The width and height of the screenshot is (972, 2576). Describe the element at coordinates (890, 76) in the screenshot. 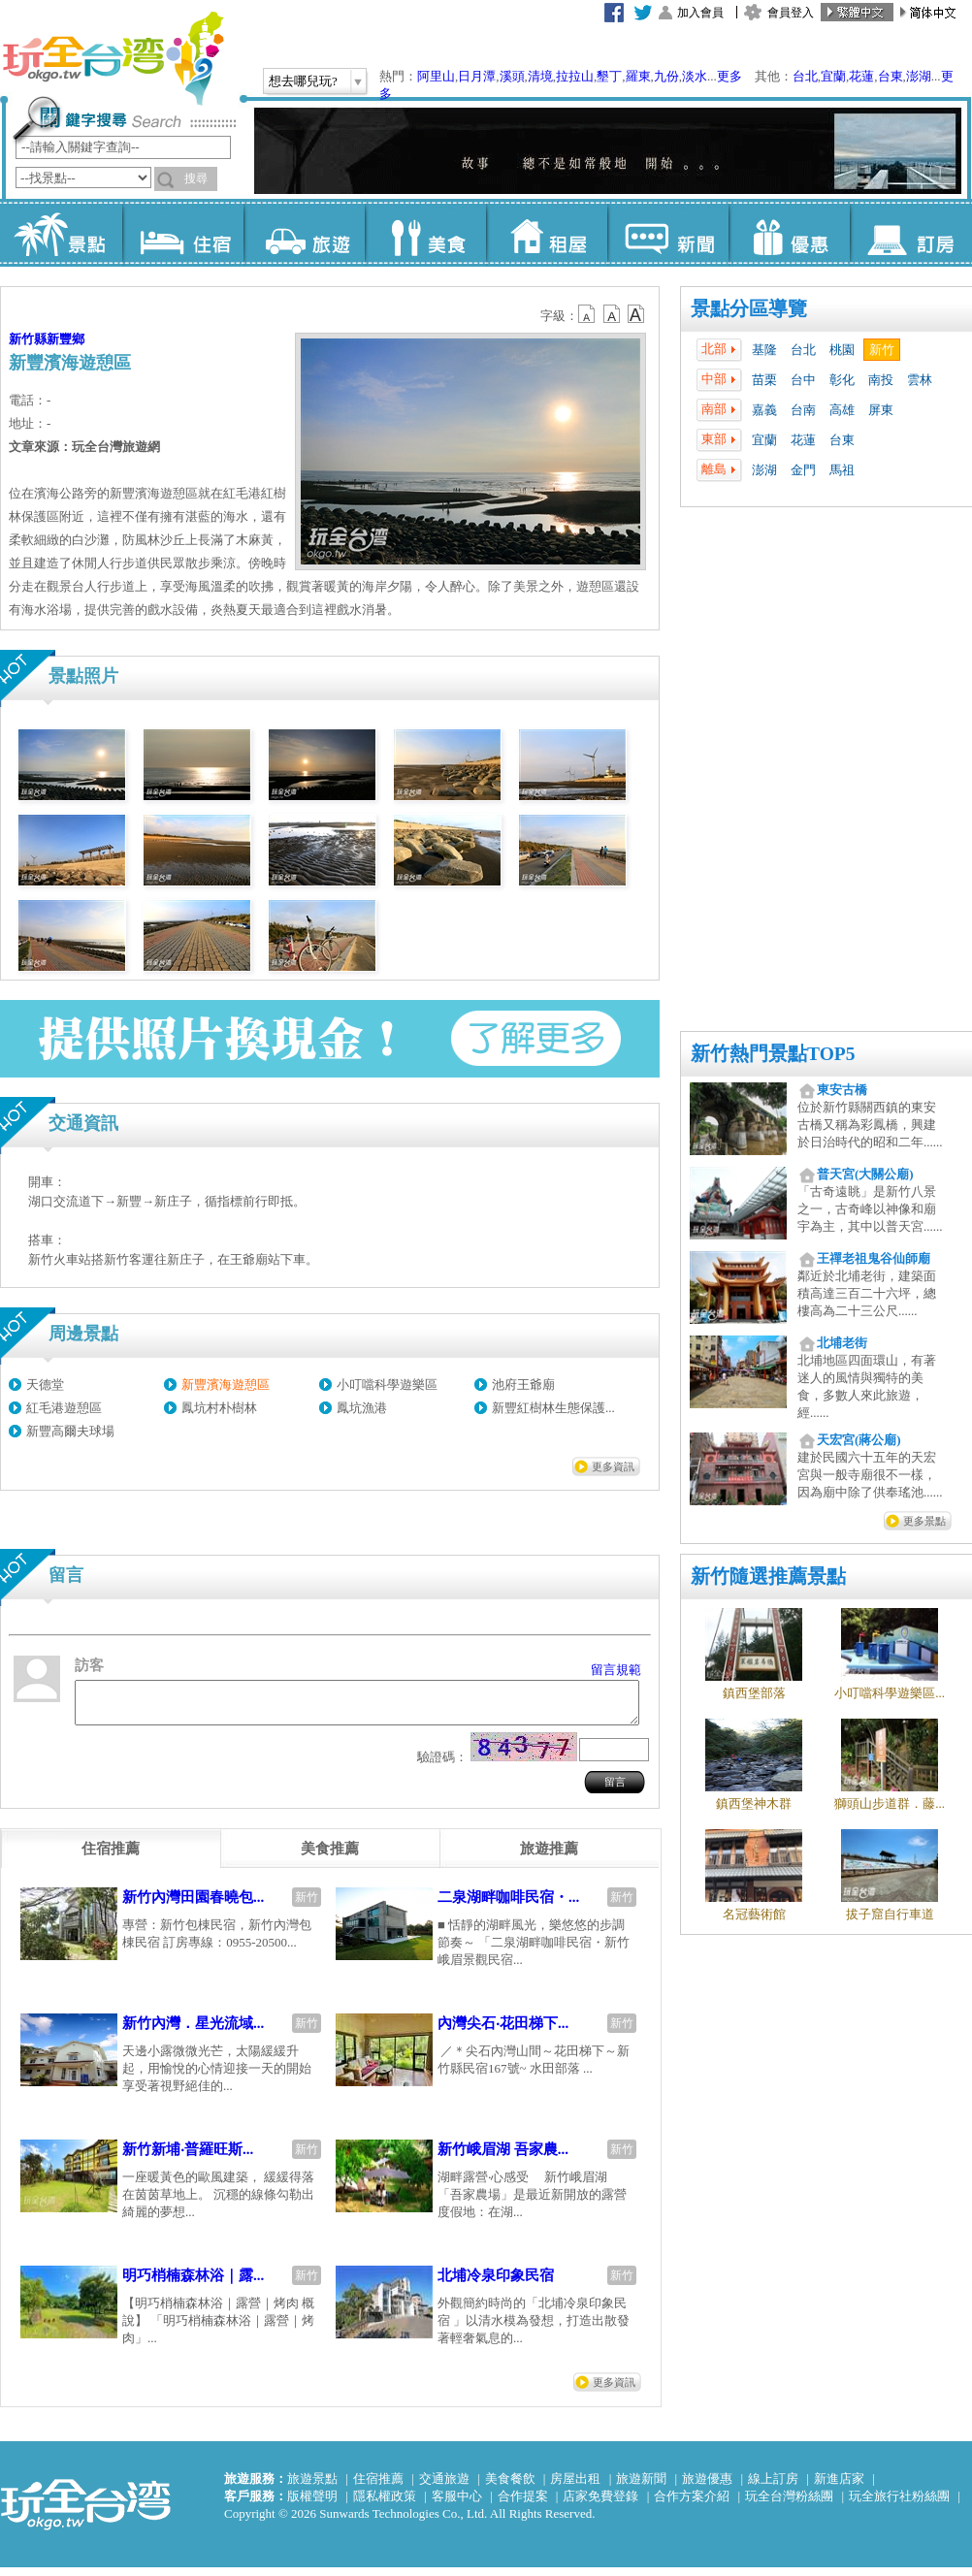

I see `台東` at that location.